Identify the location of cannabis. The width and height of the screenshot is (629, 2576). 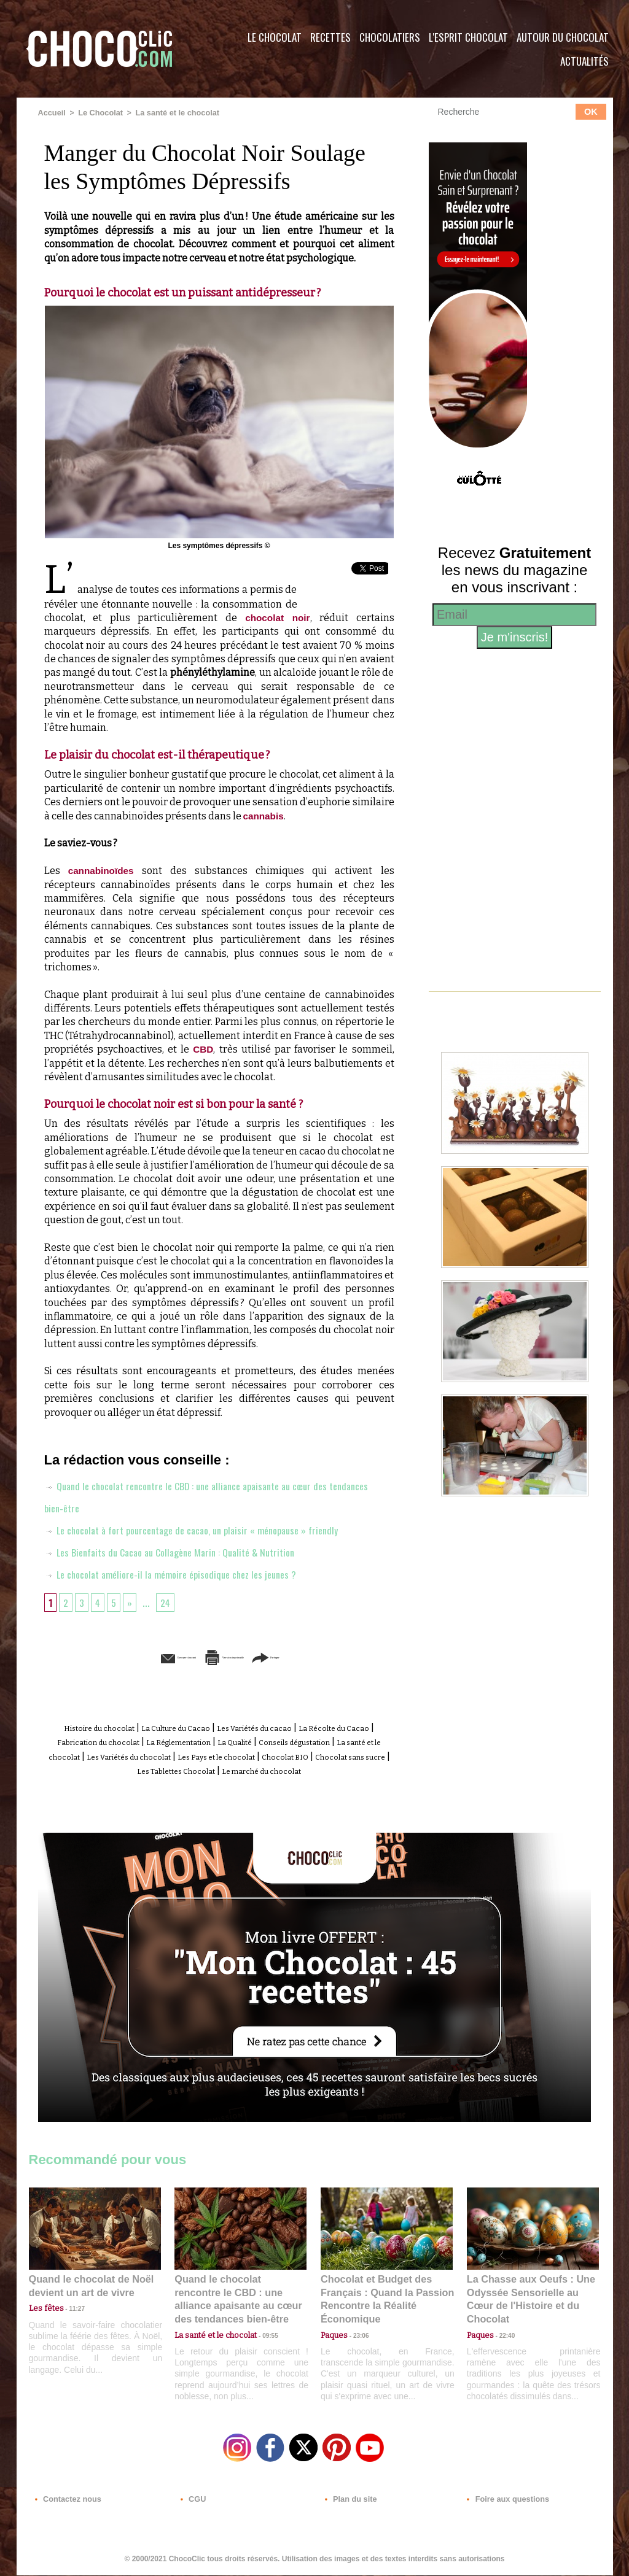
(264, 815).